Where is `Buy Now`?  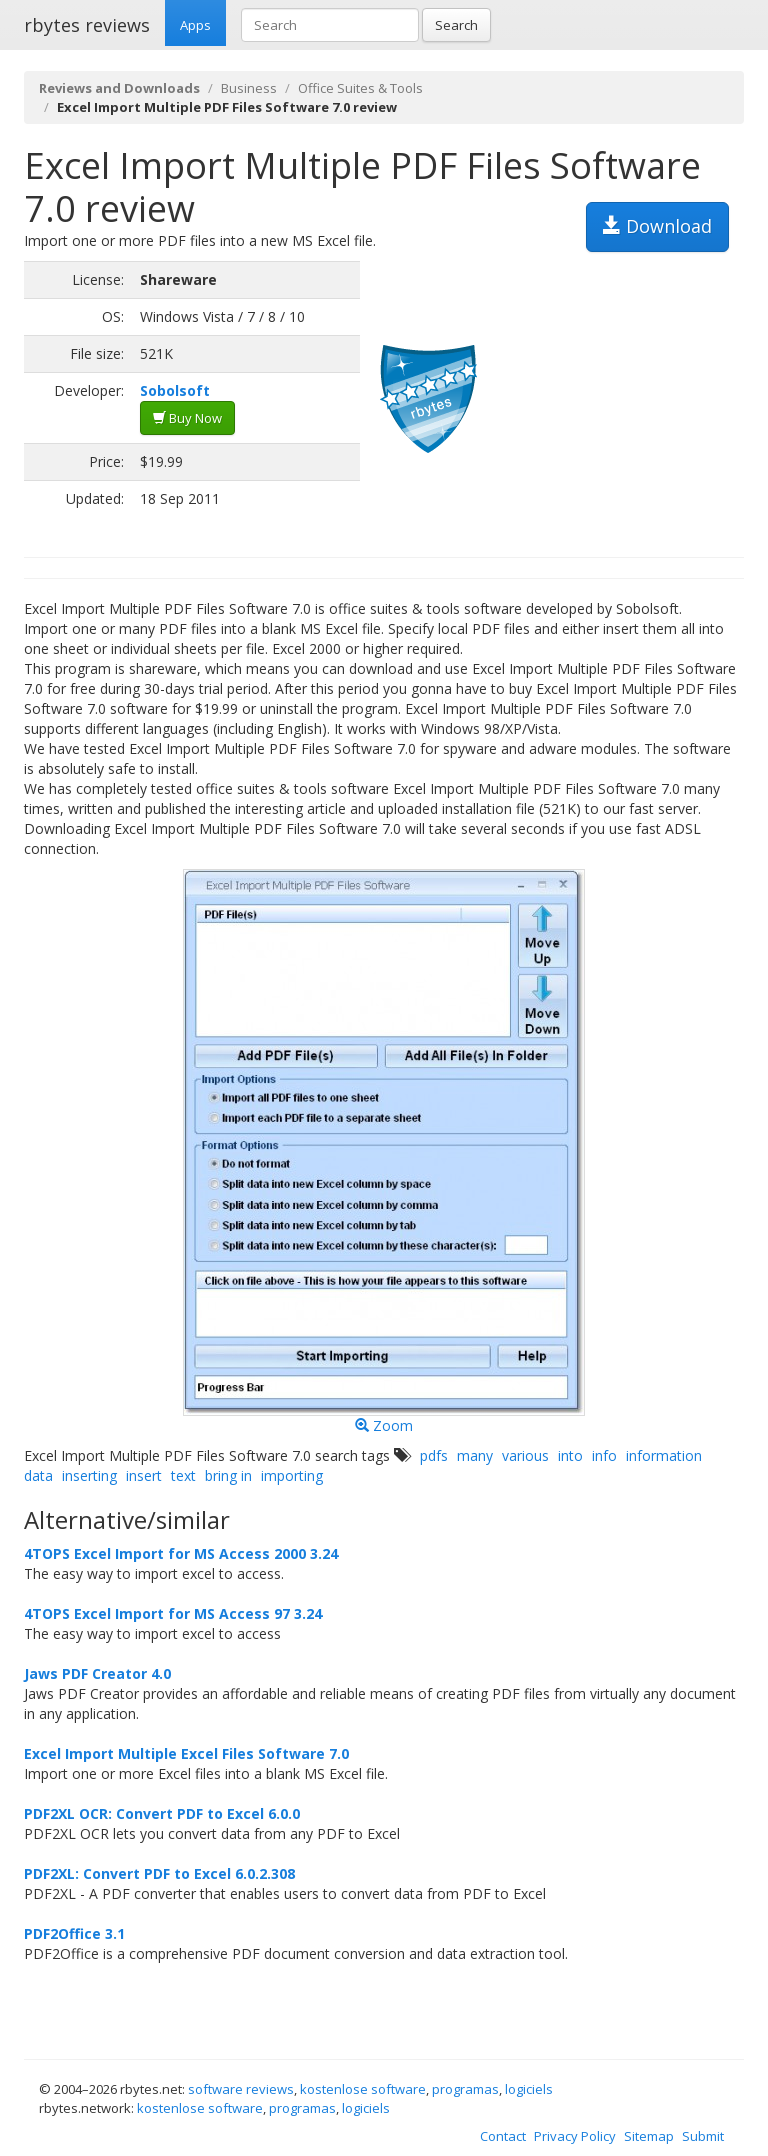 Buy Now is located at coordinates (187, 418).